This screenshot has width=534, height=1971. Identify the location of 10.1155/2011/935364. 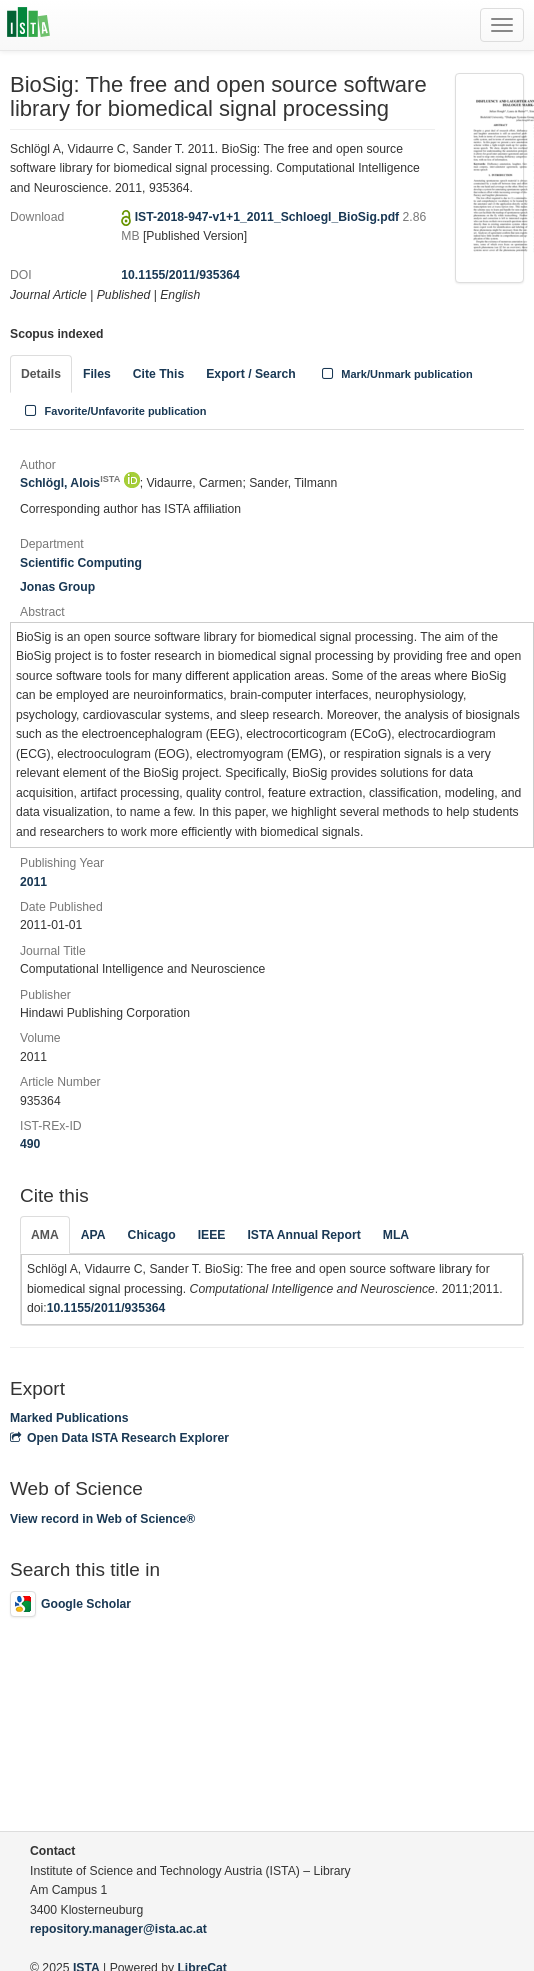
(180, 275).